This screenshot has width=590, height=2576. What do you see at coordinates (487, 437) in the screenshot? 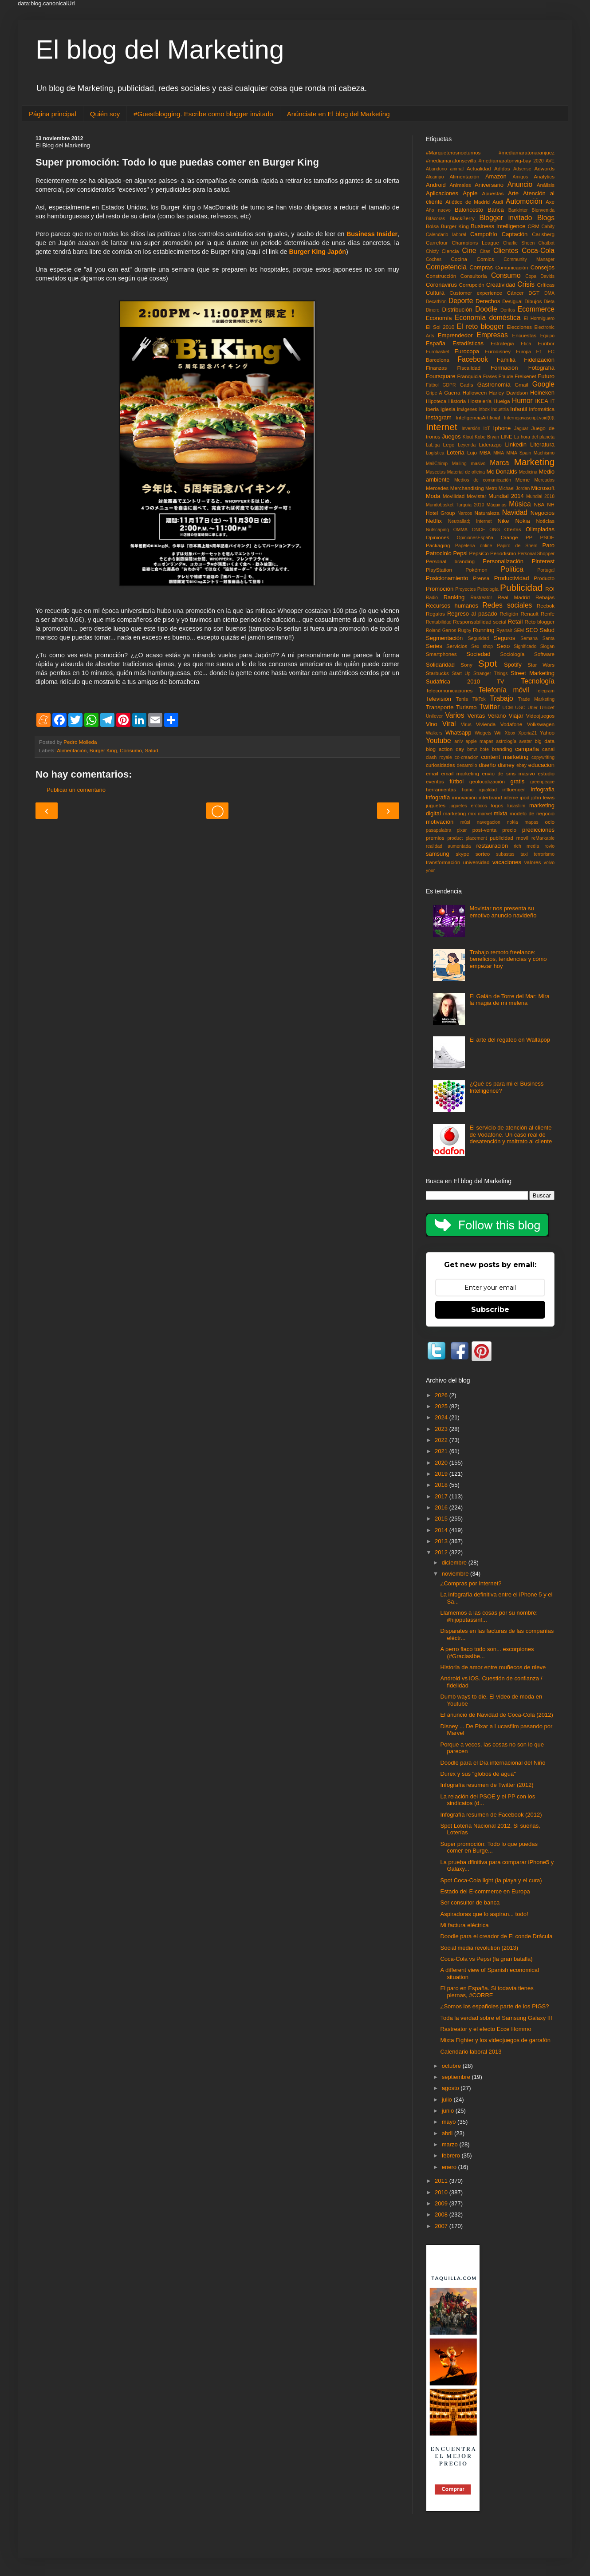
I see `Kobe Bryan` at bounding box center [487, 437].